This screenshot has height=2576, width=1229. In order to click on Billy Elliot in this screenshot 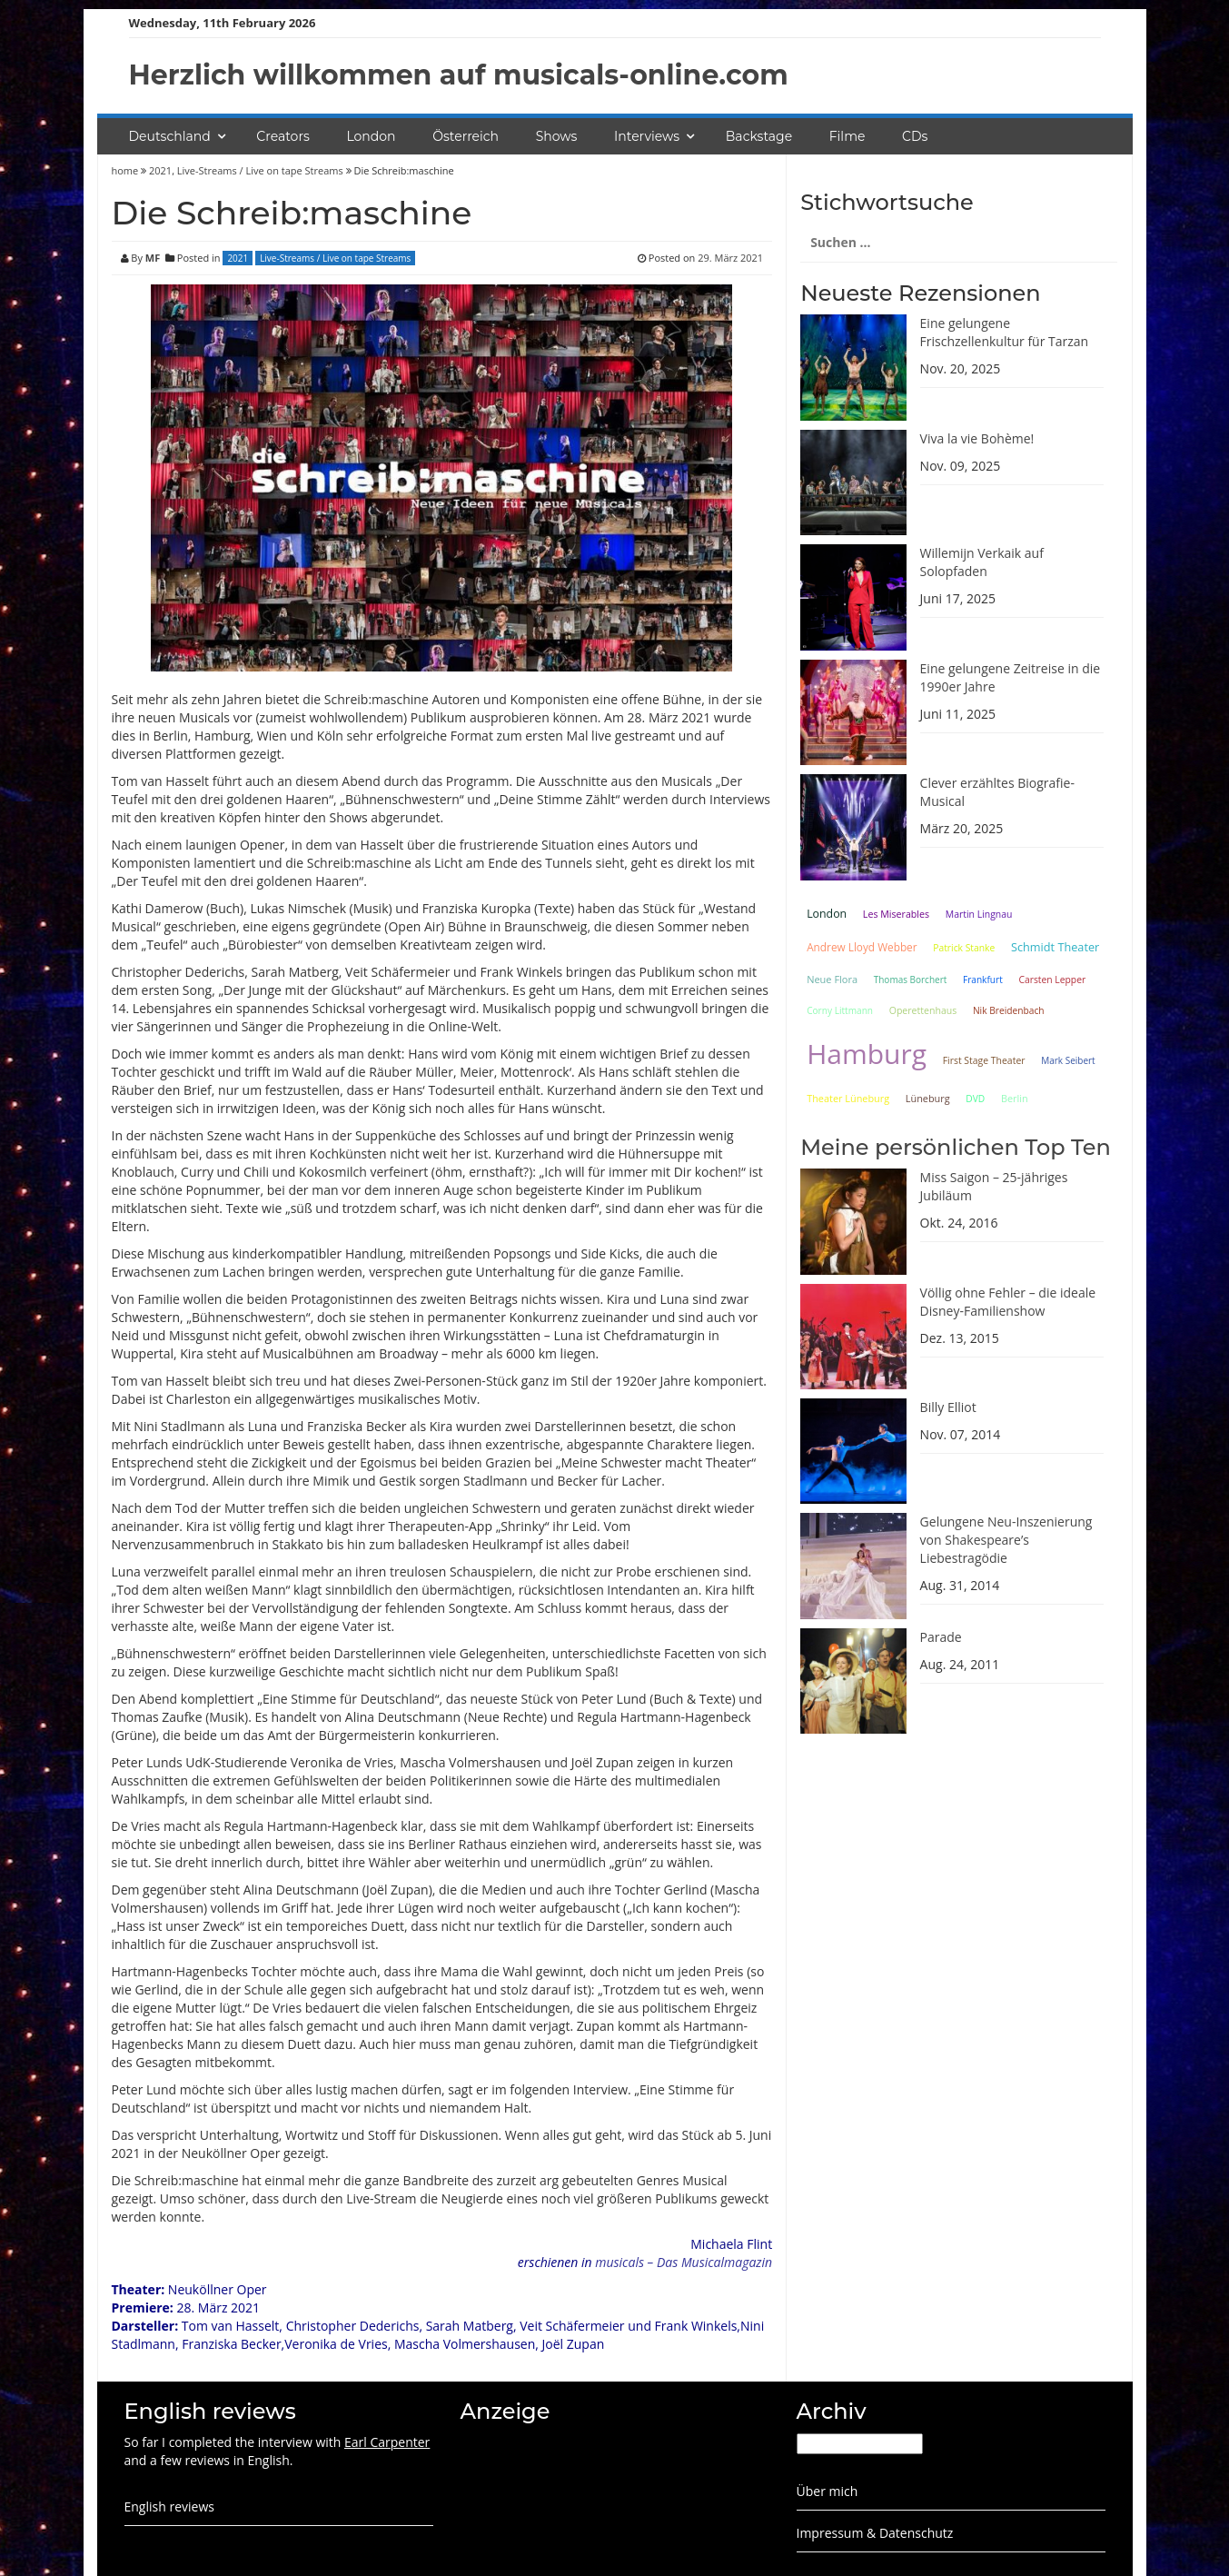, I will do `click(948, 1407)`.